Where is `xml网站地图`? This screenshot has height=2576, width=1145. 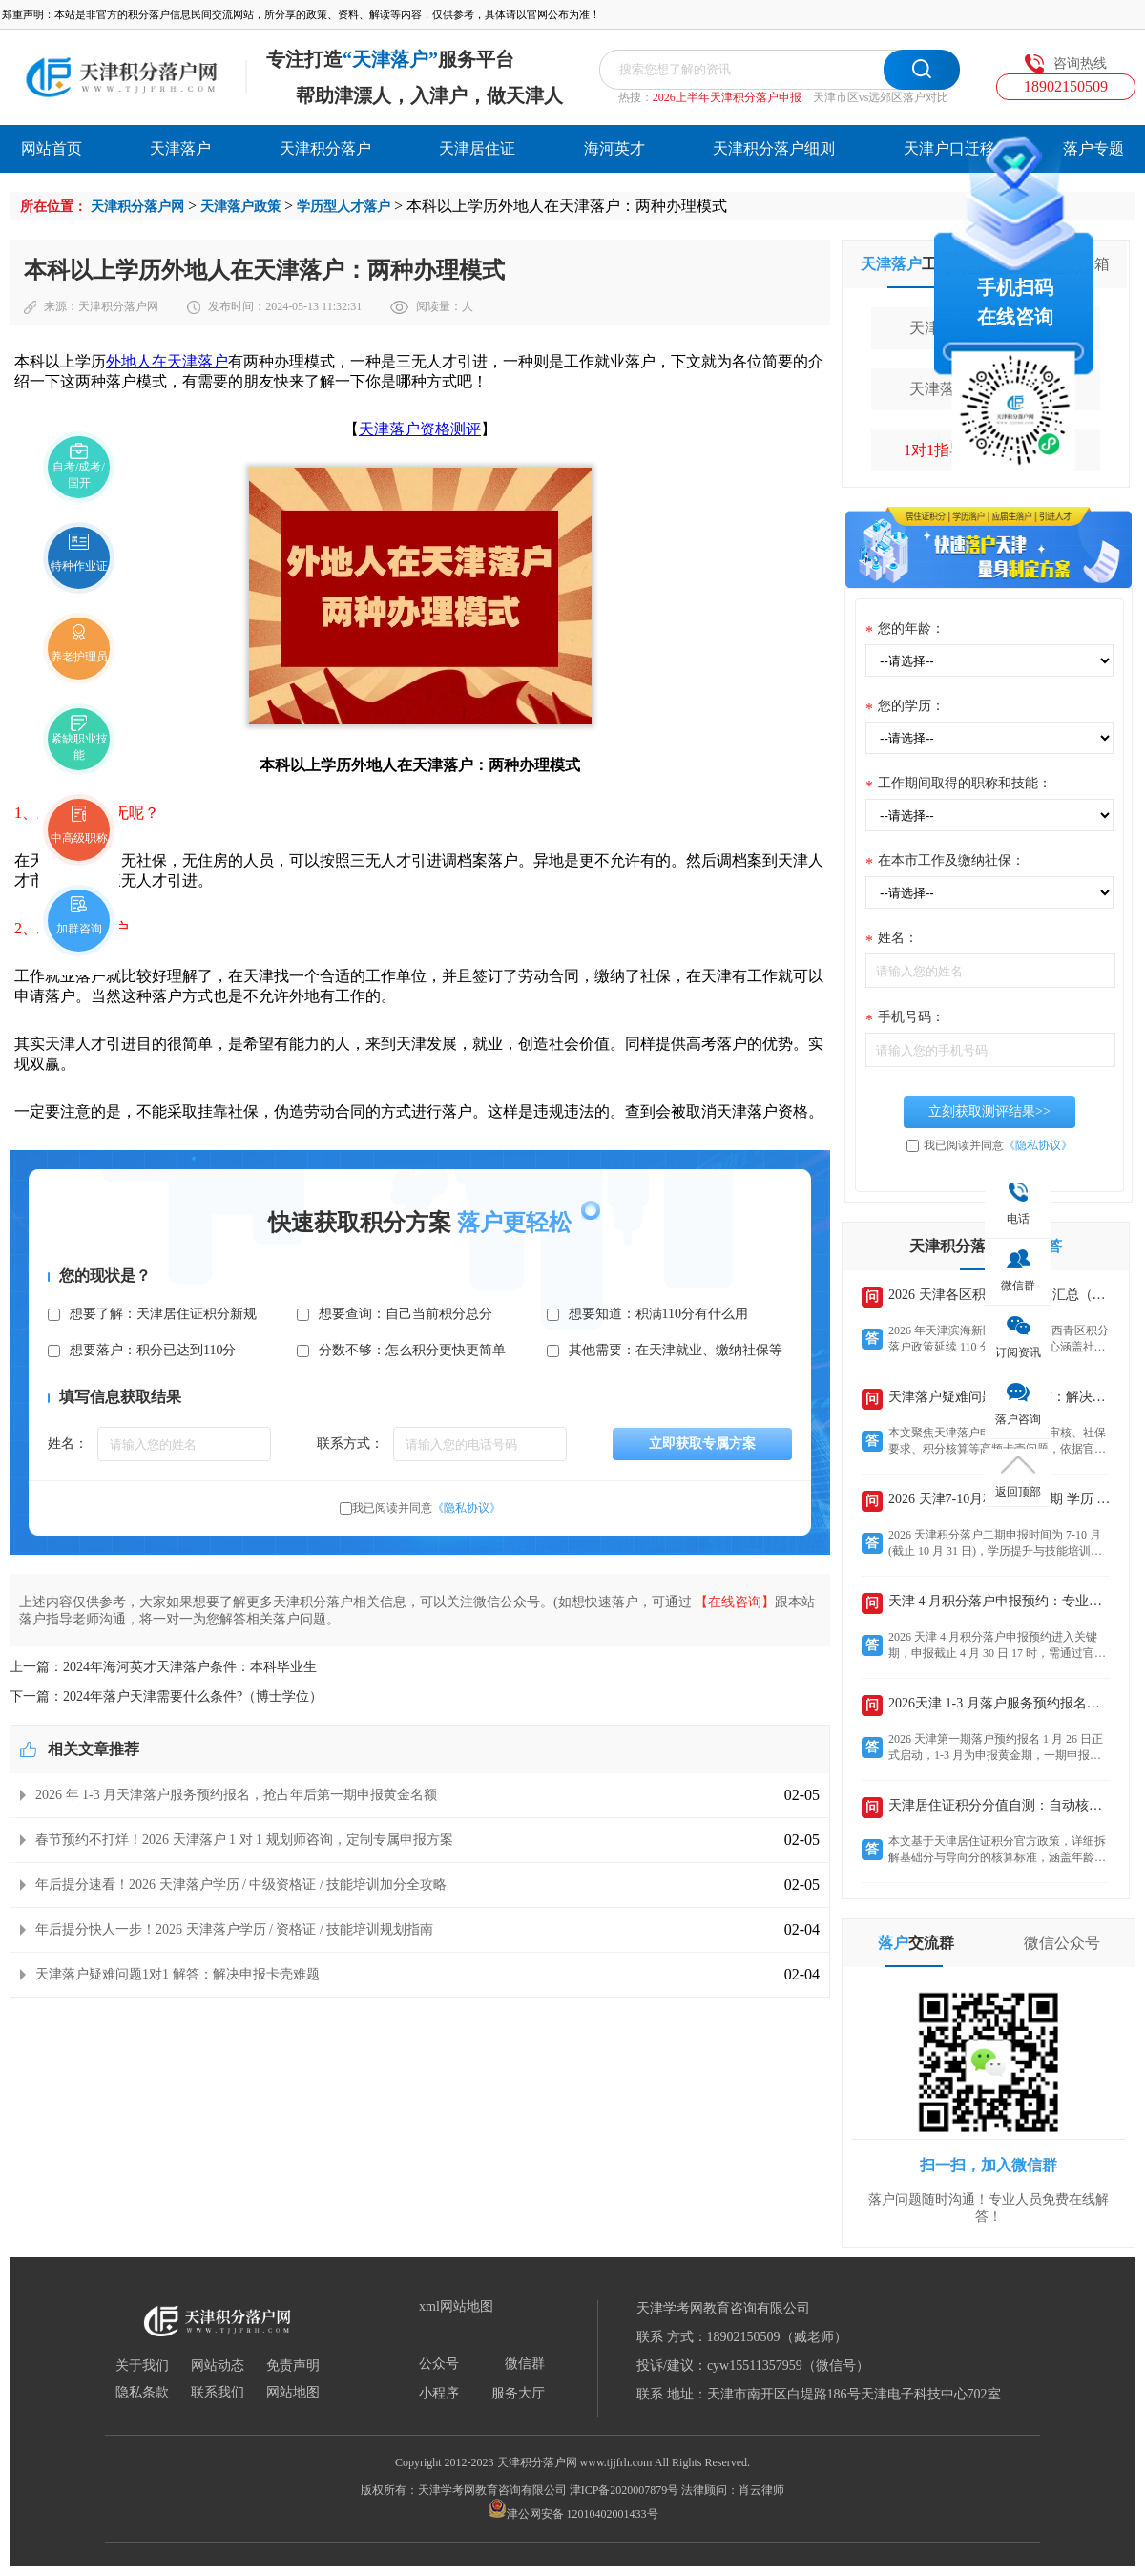 xml网站地图 is located at coordinates (456, 2307).